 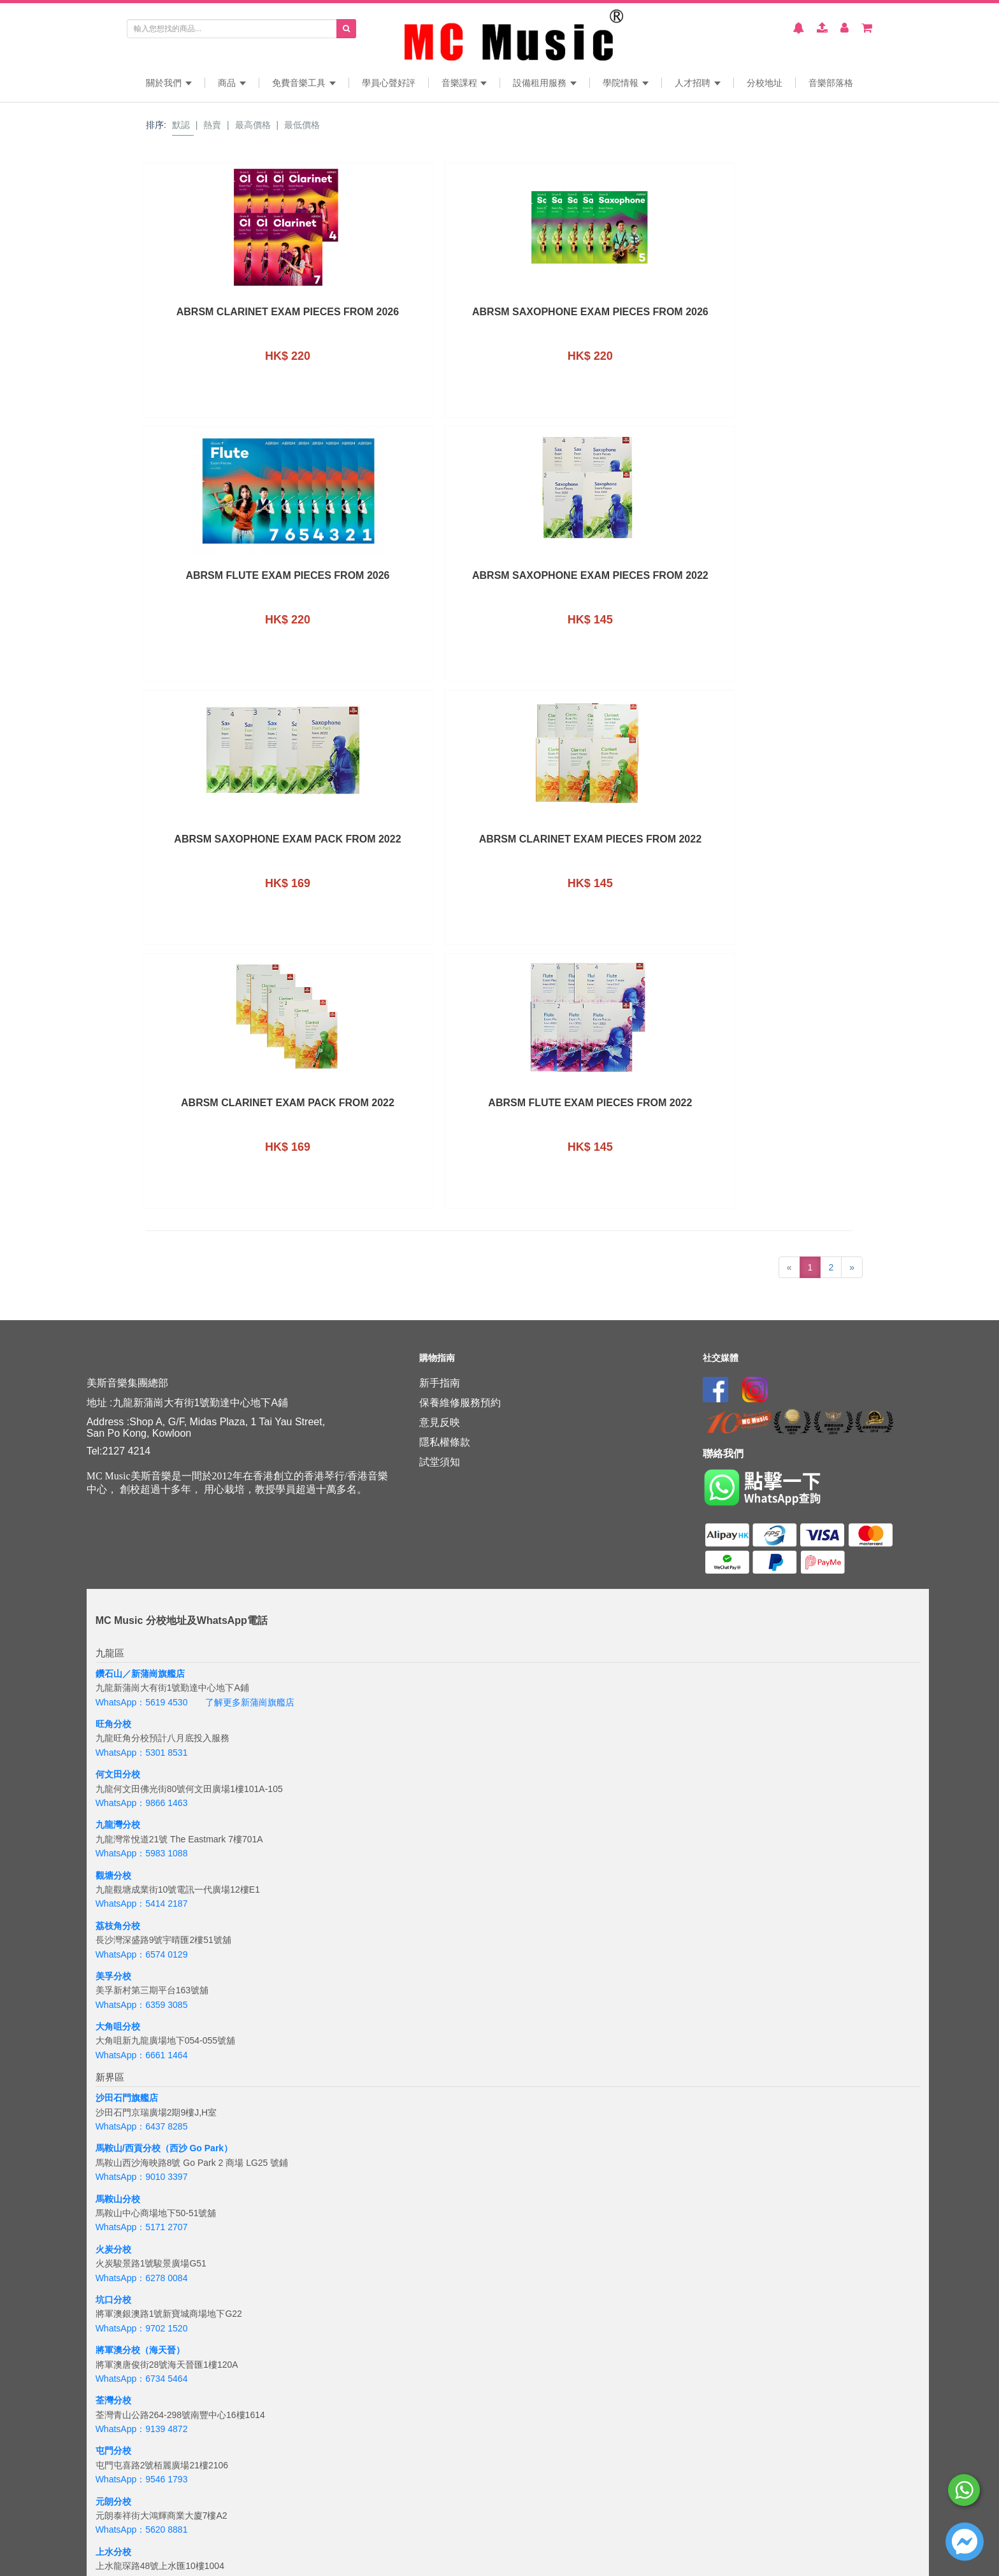 What do you see at coordinates (142, 1849) in the screenshot?
I see `WhatsApp：6734 5464` at bounding box center [142, 1849].